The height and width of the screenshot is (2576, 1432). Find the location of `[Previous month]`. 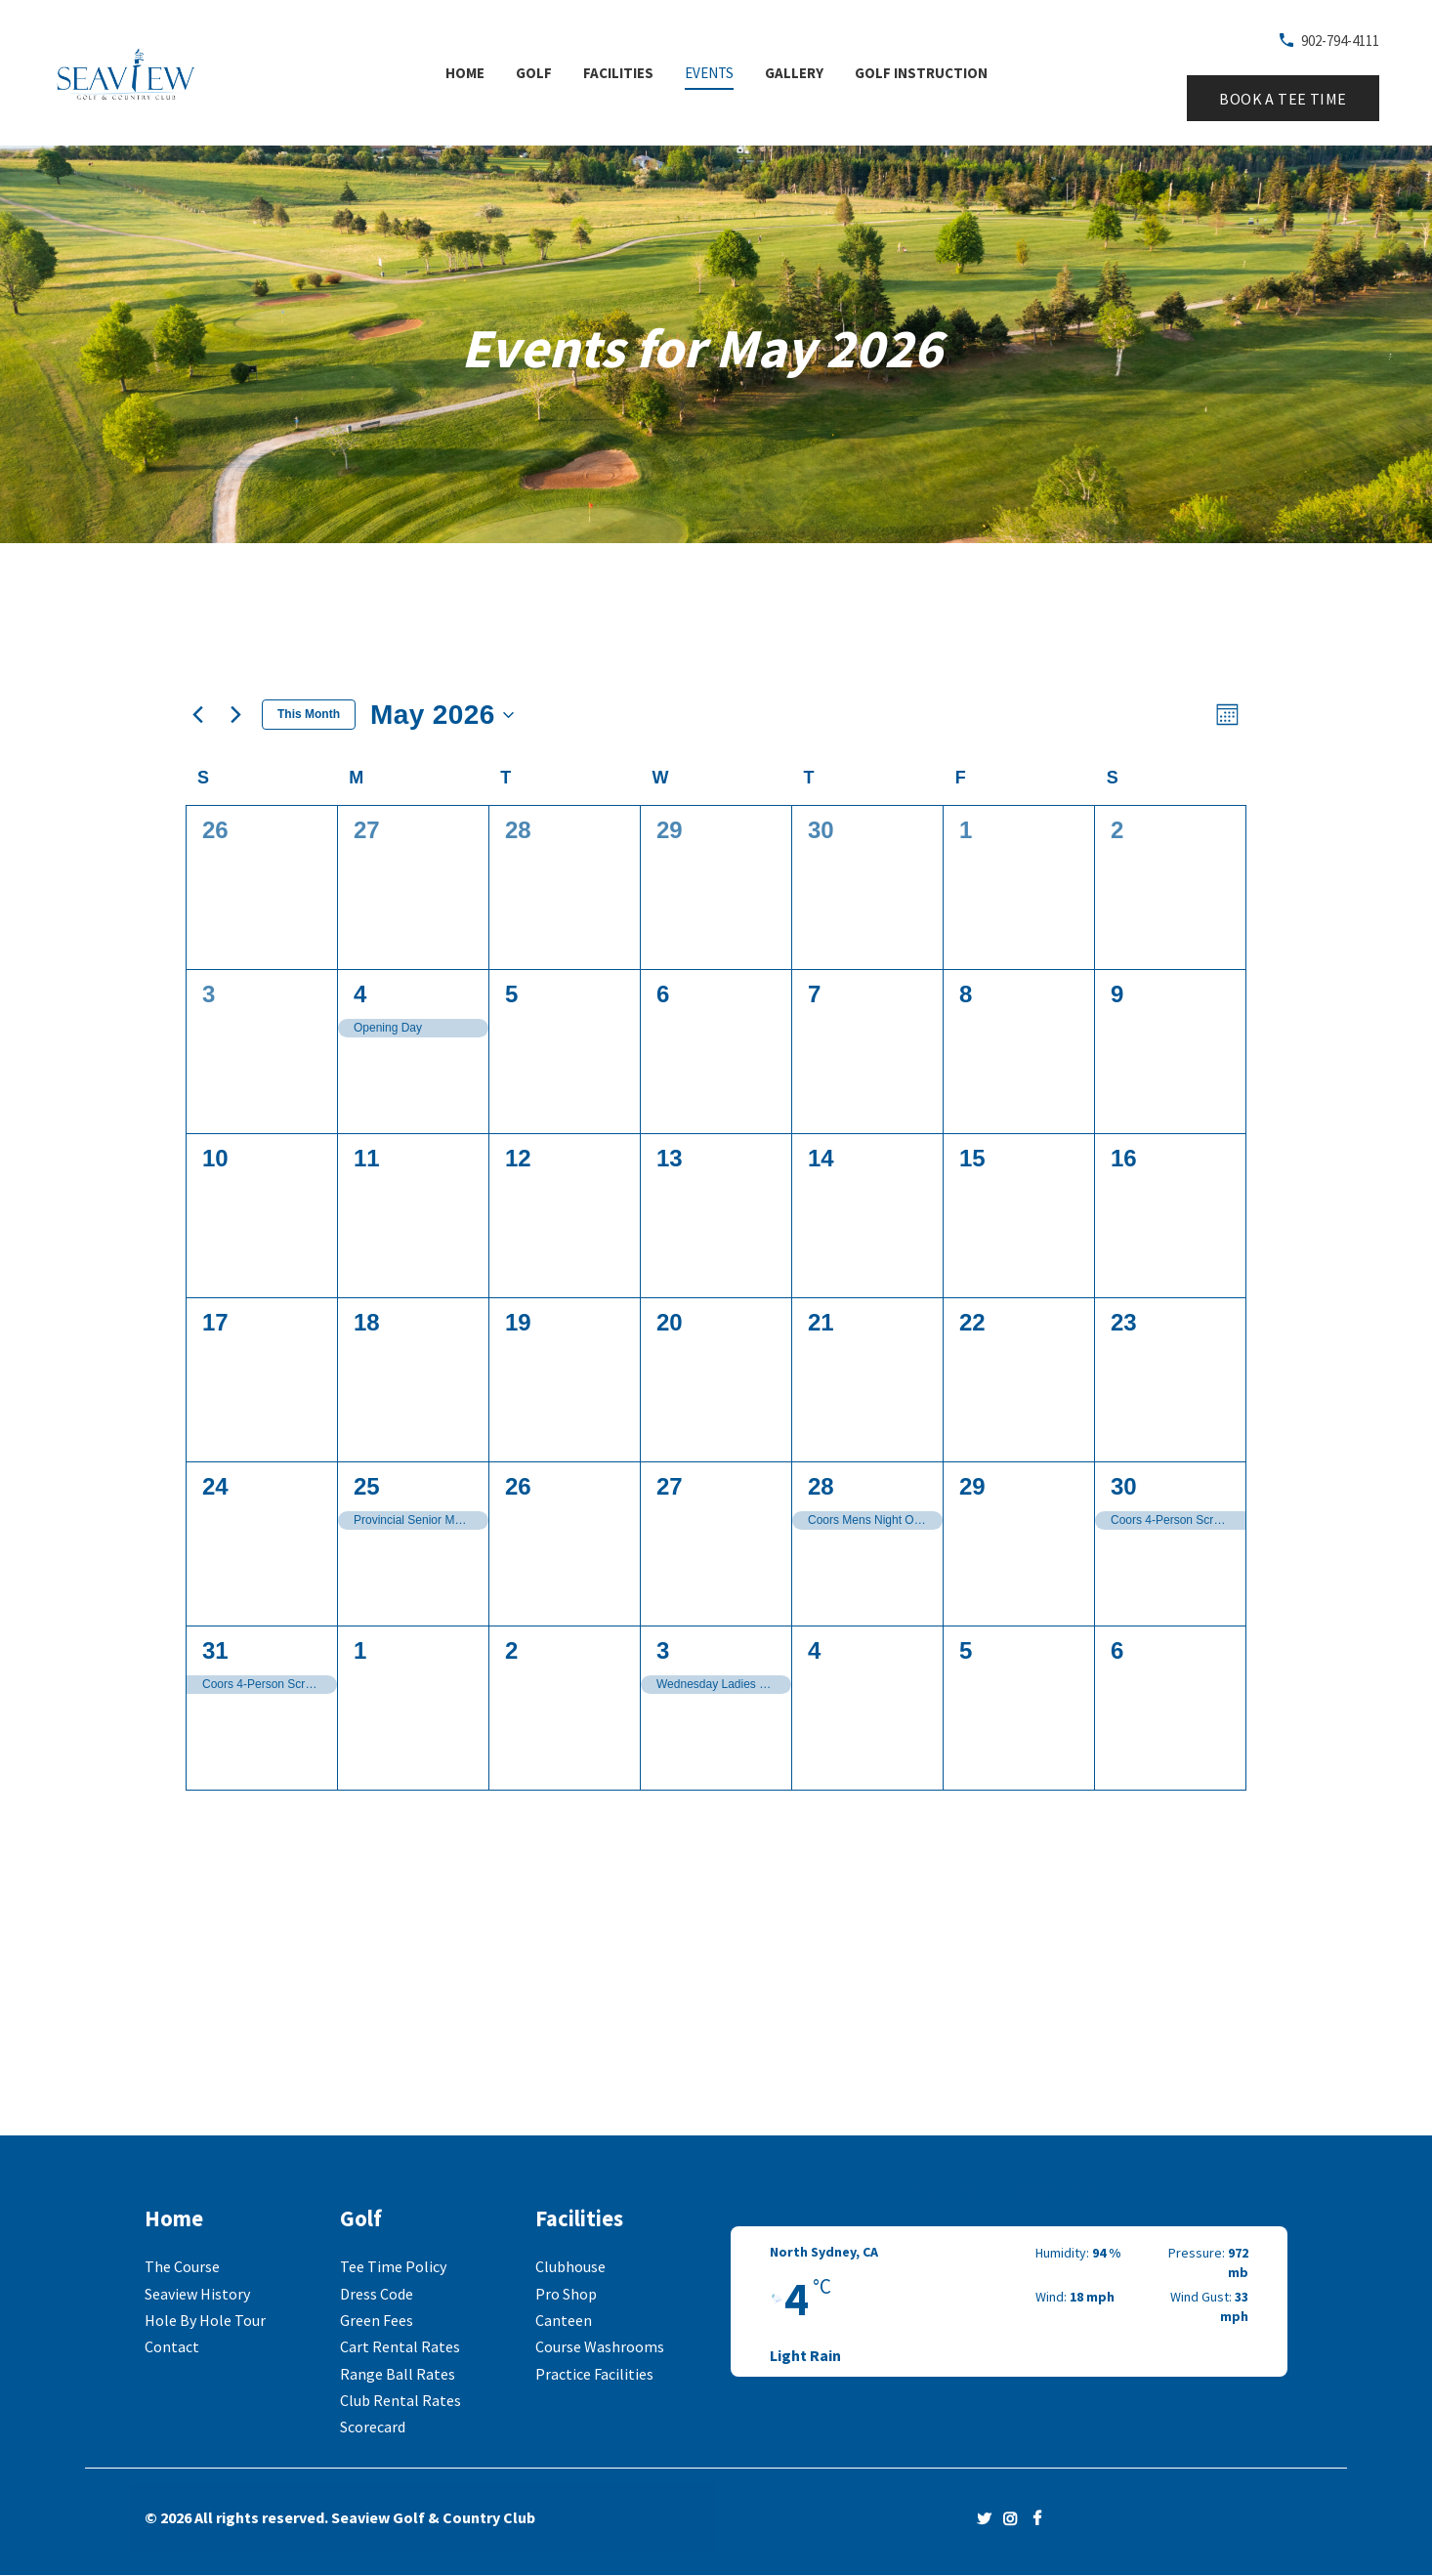

[Previous month] is located at coordinates (197, 715).